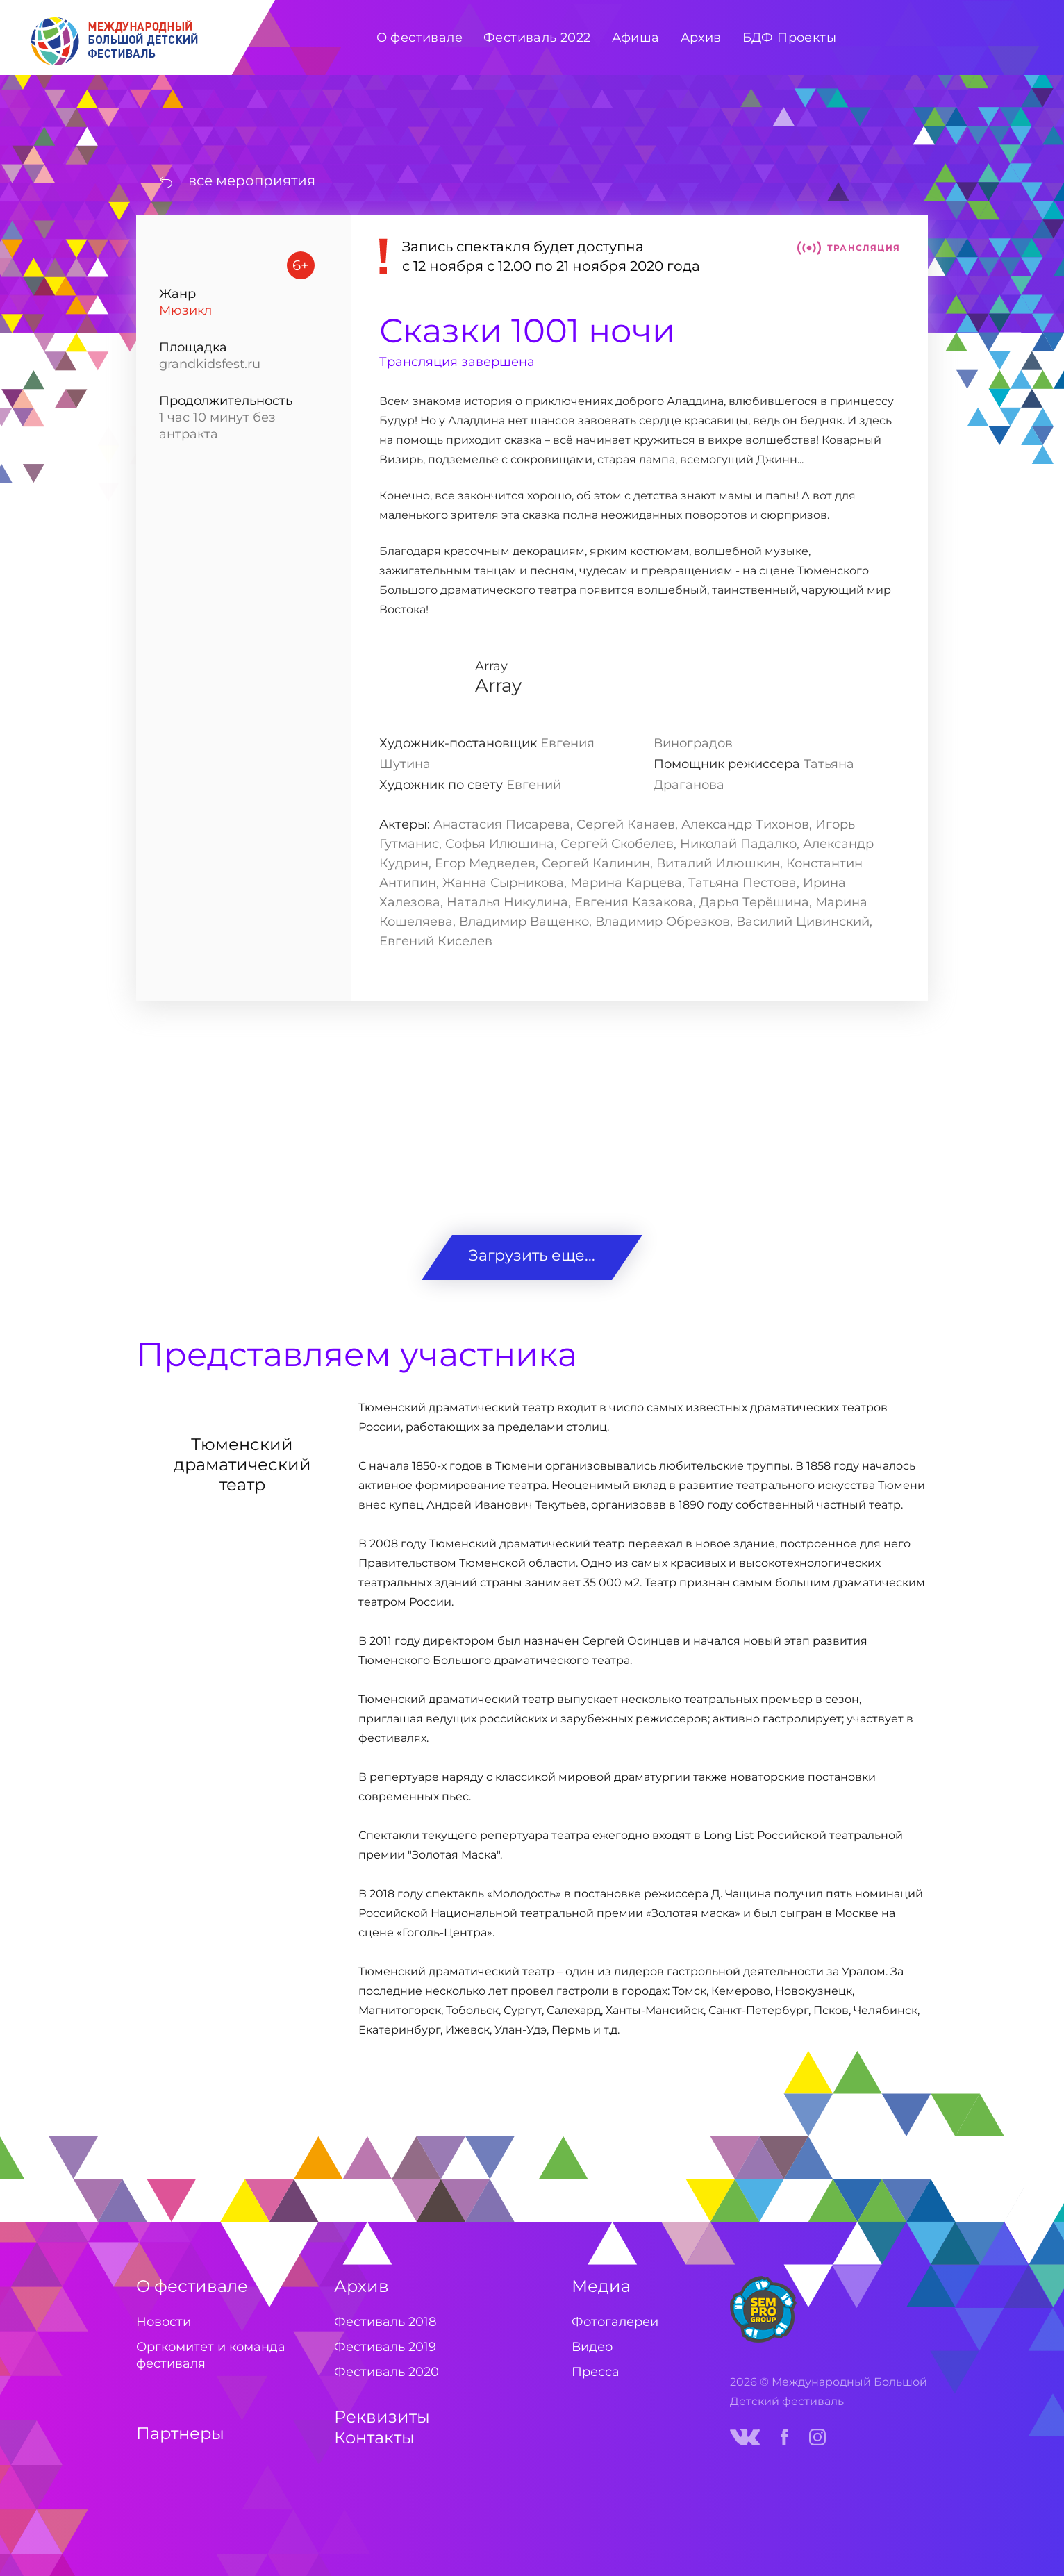 This screenshot has width=1064, height=2576. I want to click on Видео, so click(592, 2346).